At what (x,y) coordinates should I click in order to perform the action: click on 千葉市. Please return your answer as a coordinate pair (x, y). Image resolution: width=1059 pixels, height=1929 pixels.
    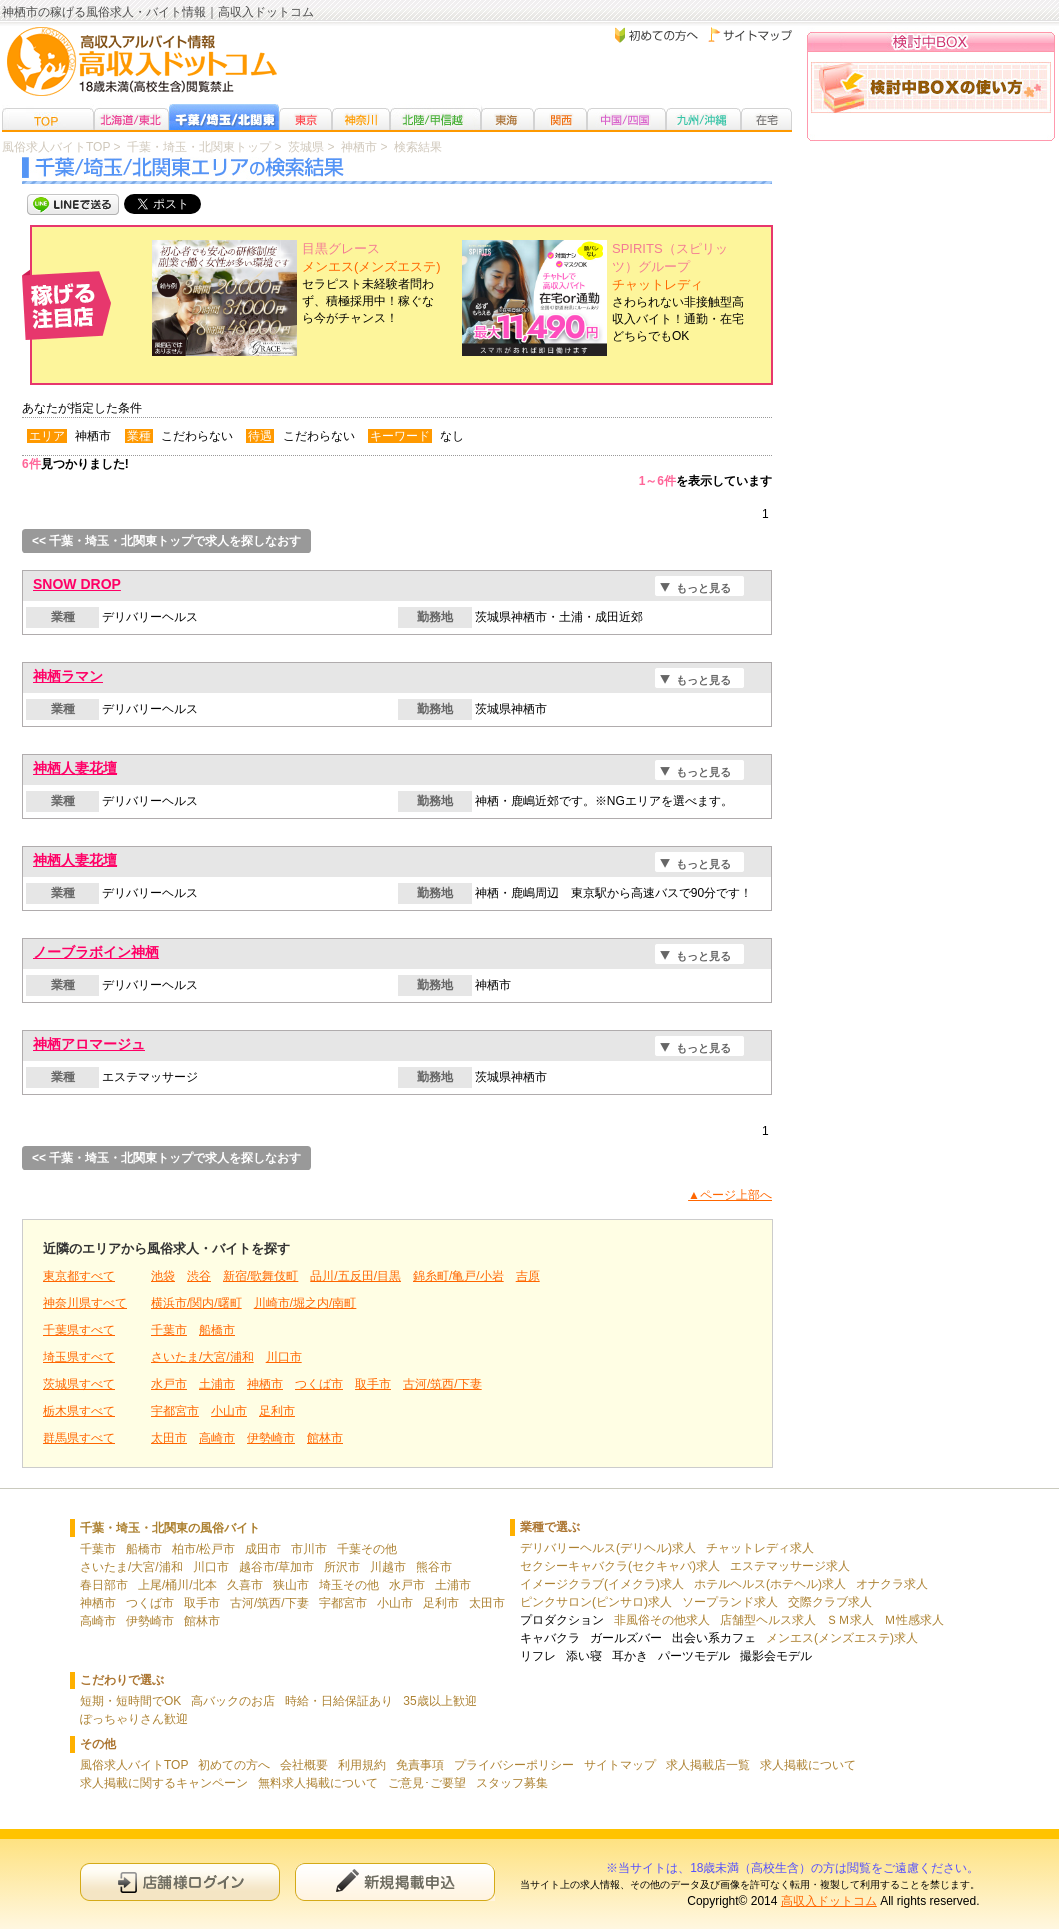
    Looking at the image, I should click on (169, 1330).